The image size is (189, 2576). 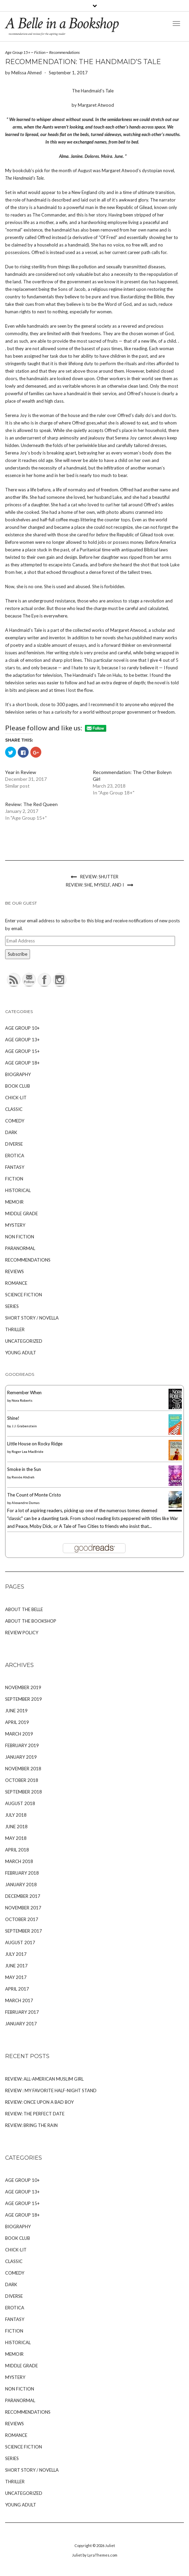 What do you see at coordinates (21, 1213) in the screenshot?
I see `Middle Grade` at bounding box center [21, 1213].